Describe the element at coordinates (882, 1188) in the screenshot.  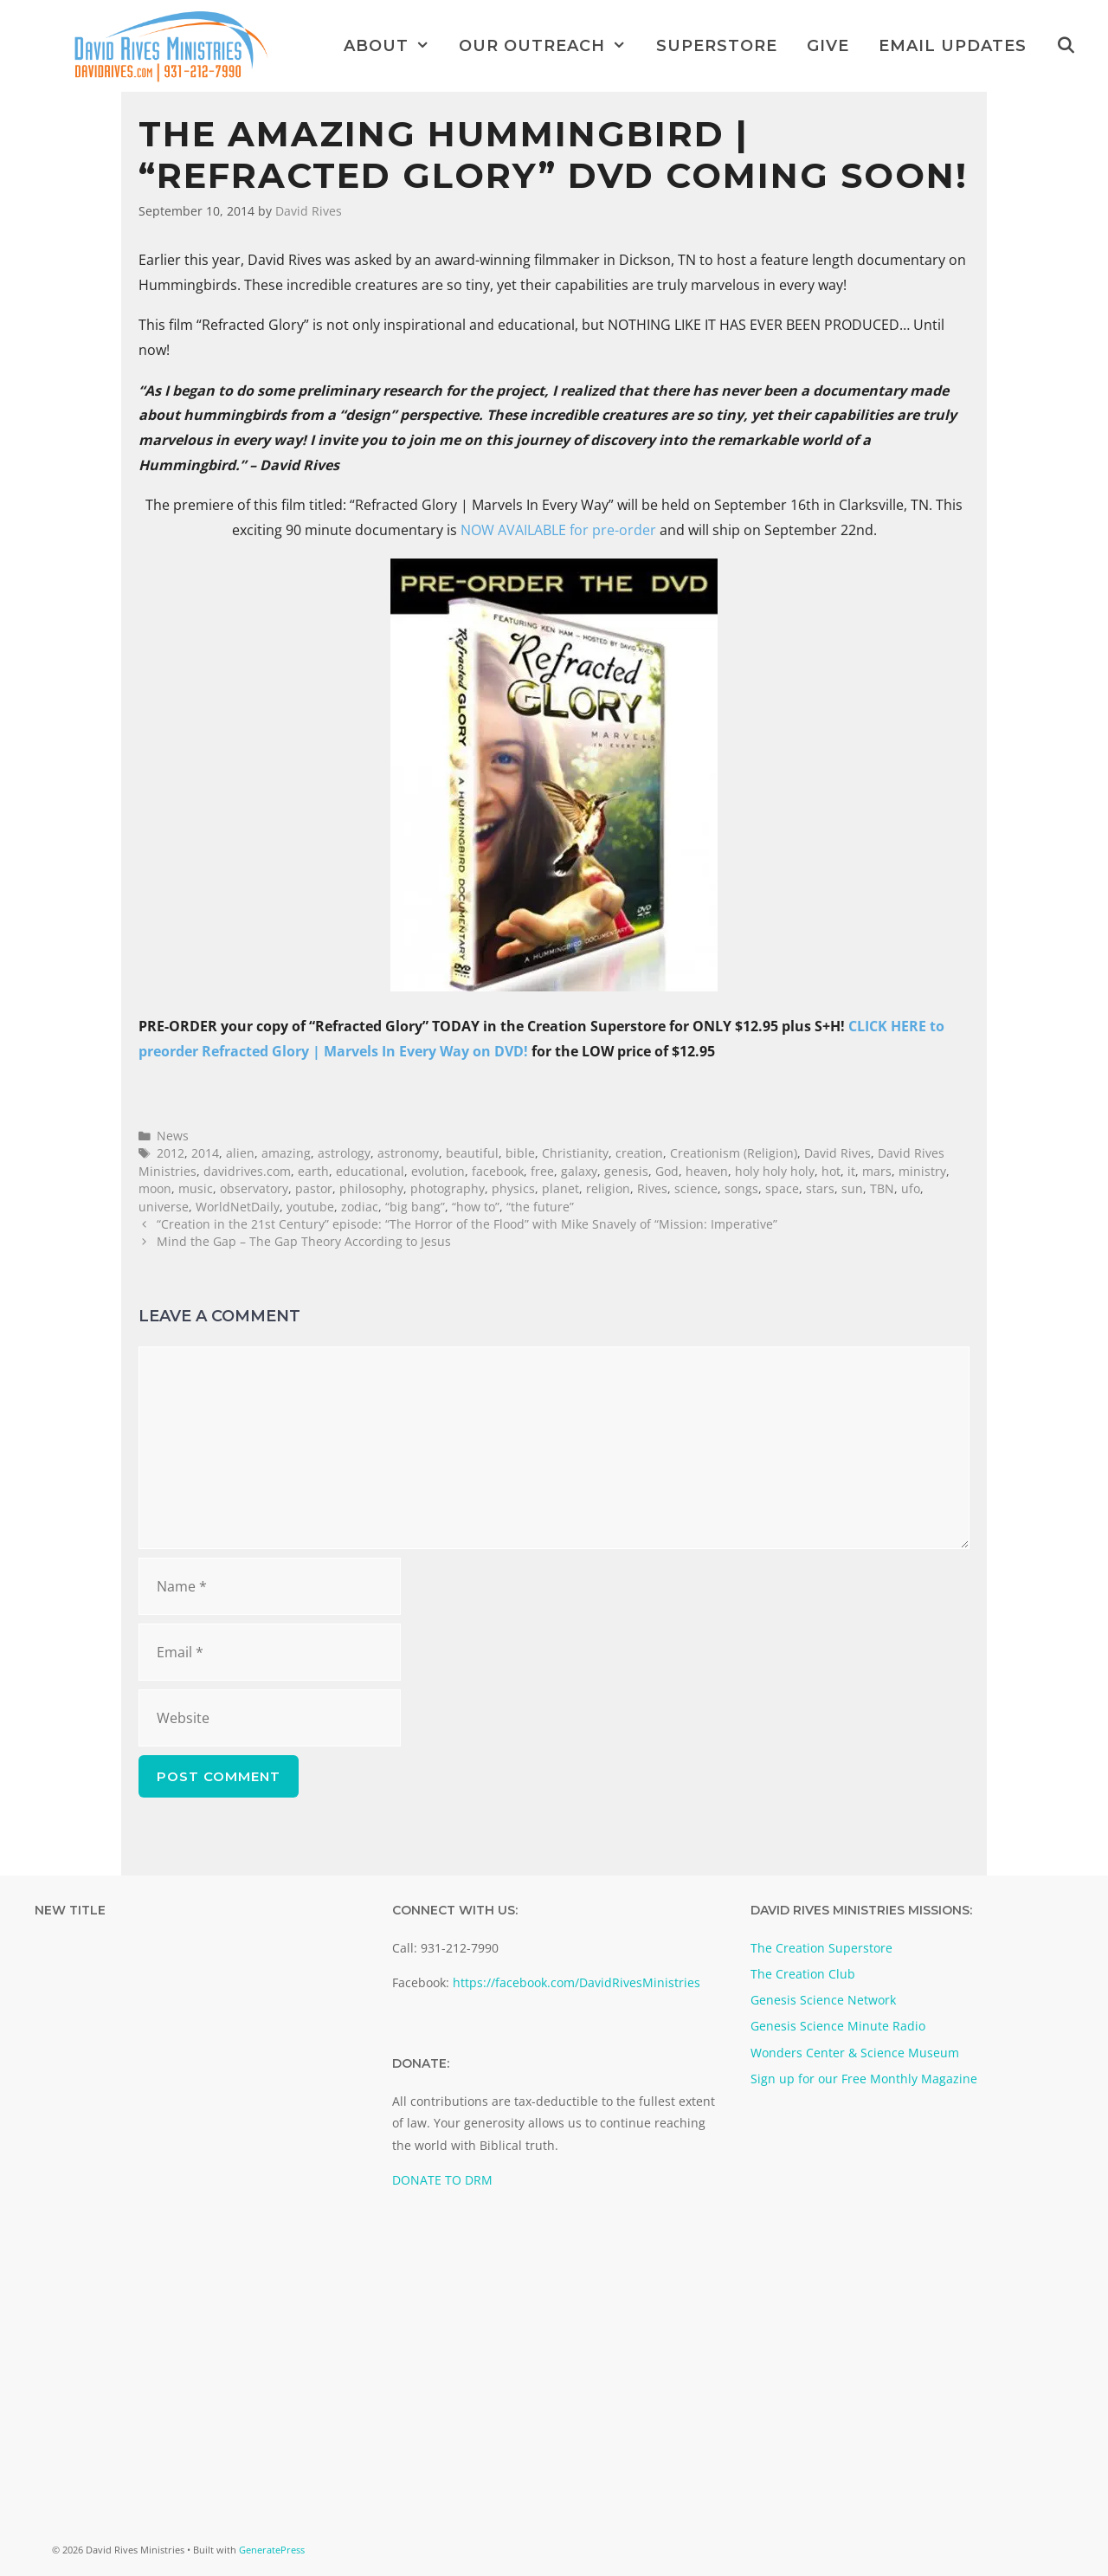
I see `TBN` at that location.